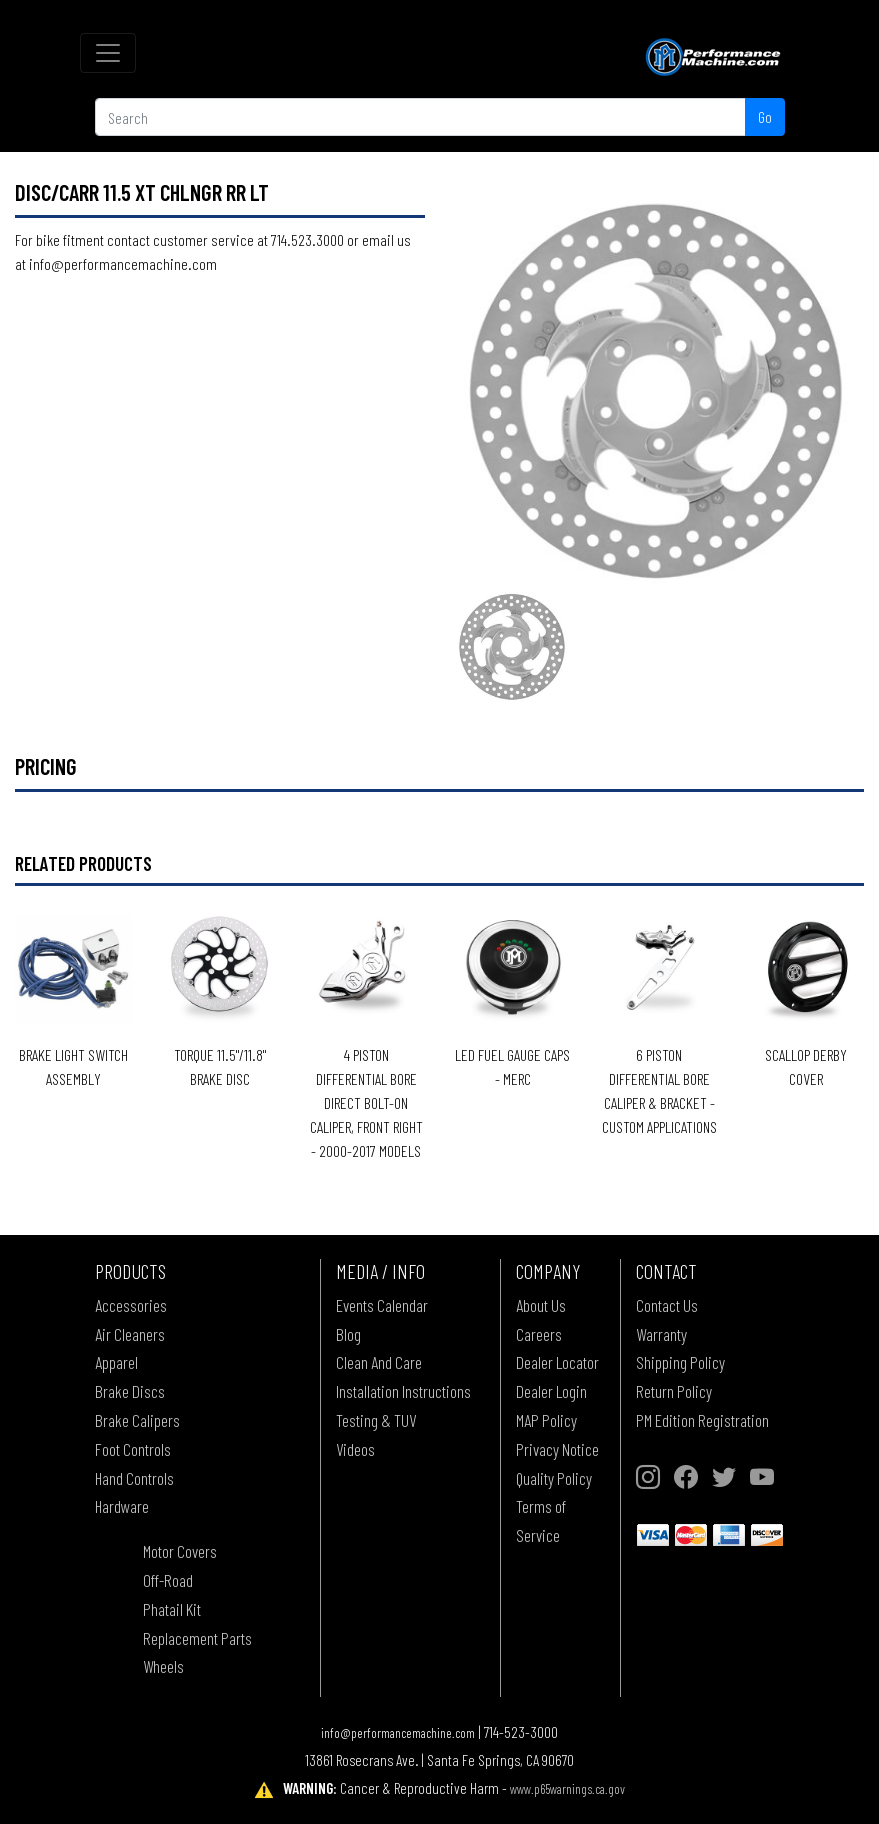 This screenshot has height=1824, width=879. Describe the element at coordinates (398, 1732) in the screenshot. I see `info@performancemachine.com` at that location.